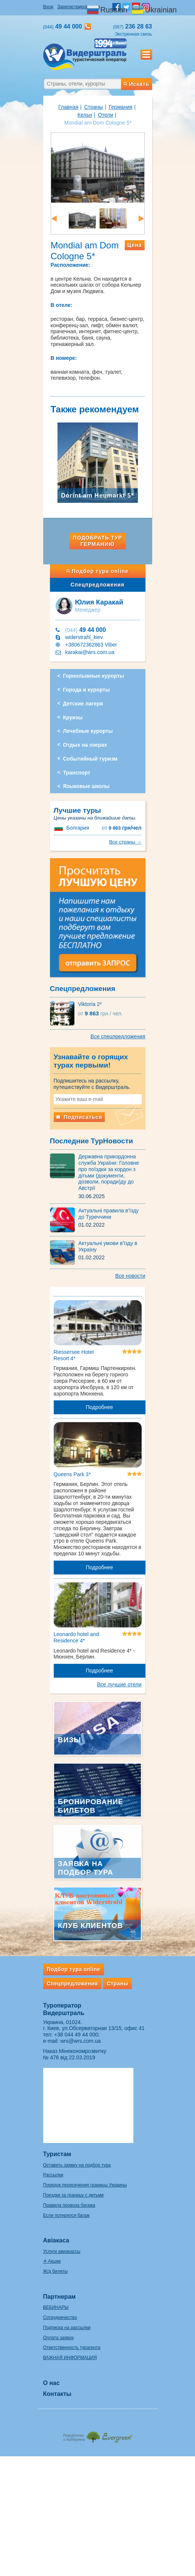 Image resolution: width=195 pixels, height=2576 pixels. I want to click on Авіакаса, so click(56, 2240).